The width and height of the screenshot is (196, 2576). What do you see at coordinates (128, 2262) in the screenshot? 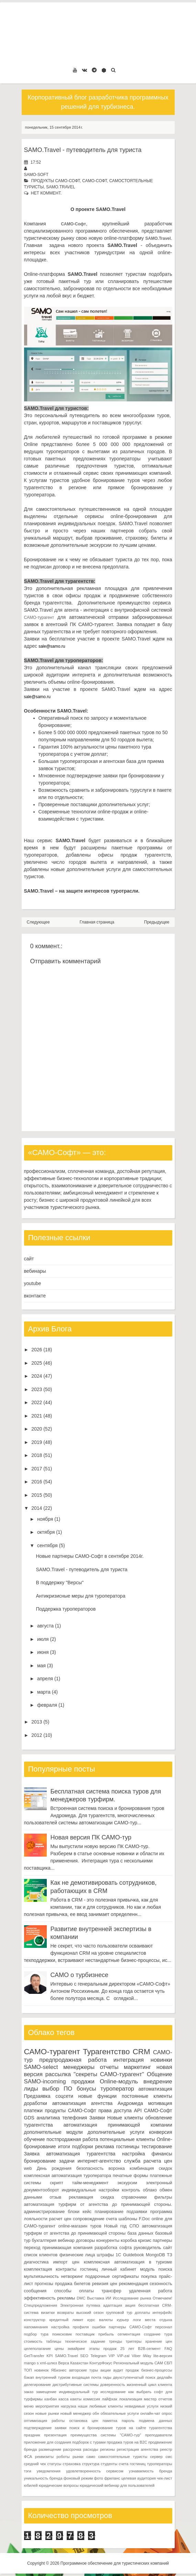
I see `комплексная автоматизация в туризме` at bounding box center [128, 2262].